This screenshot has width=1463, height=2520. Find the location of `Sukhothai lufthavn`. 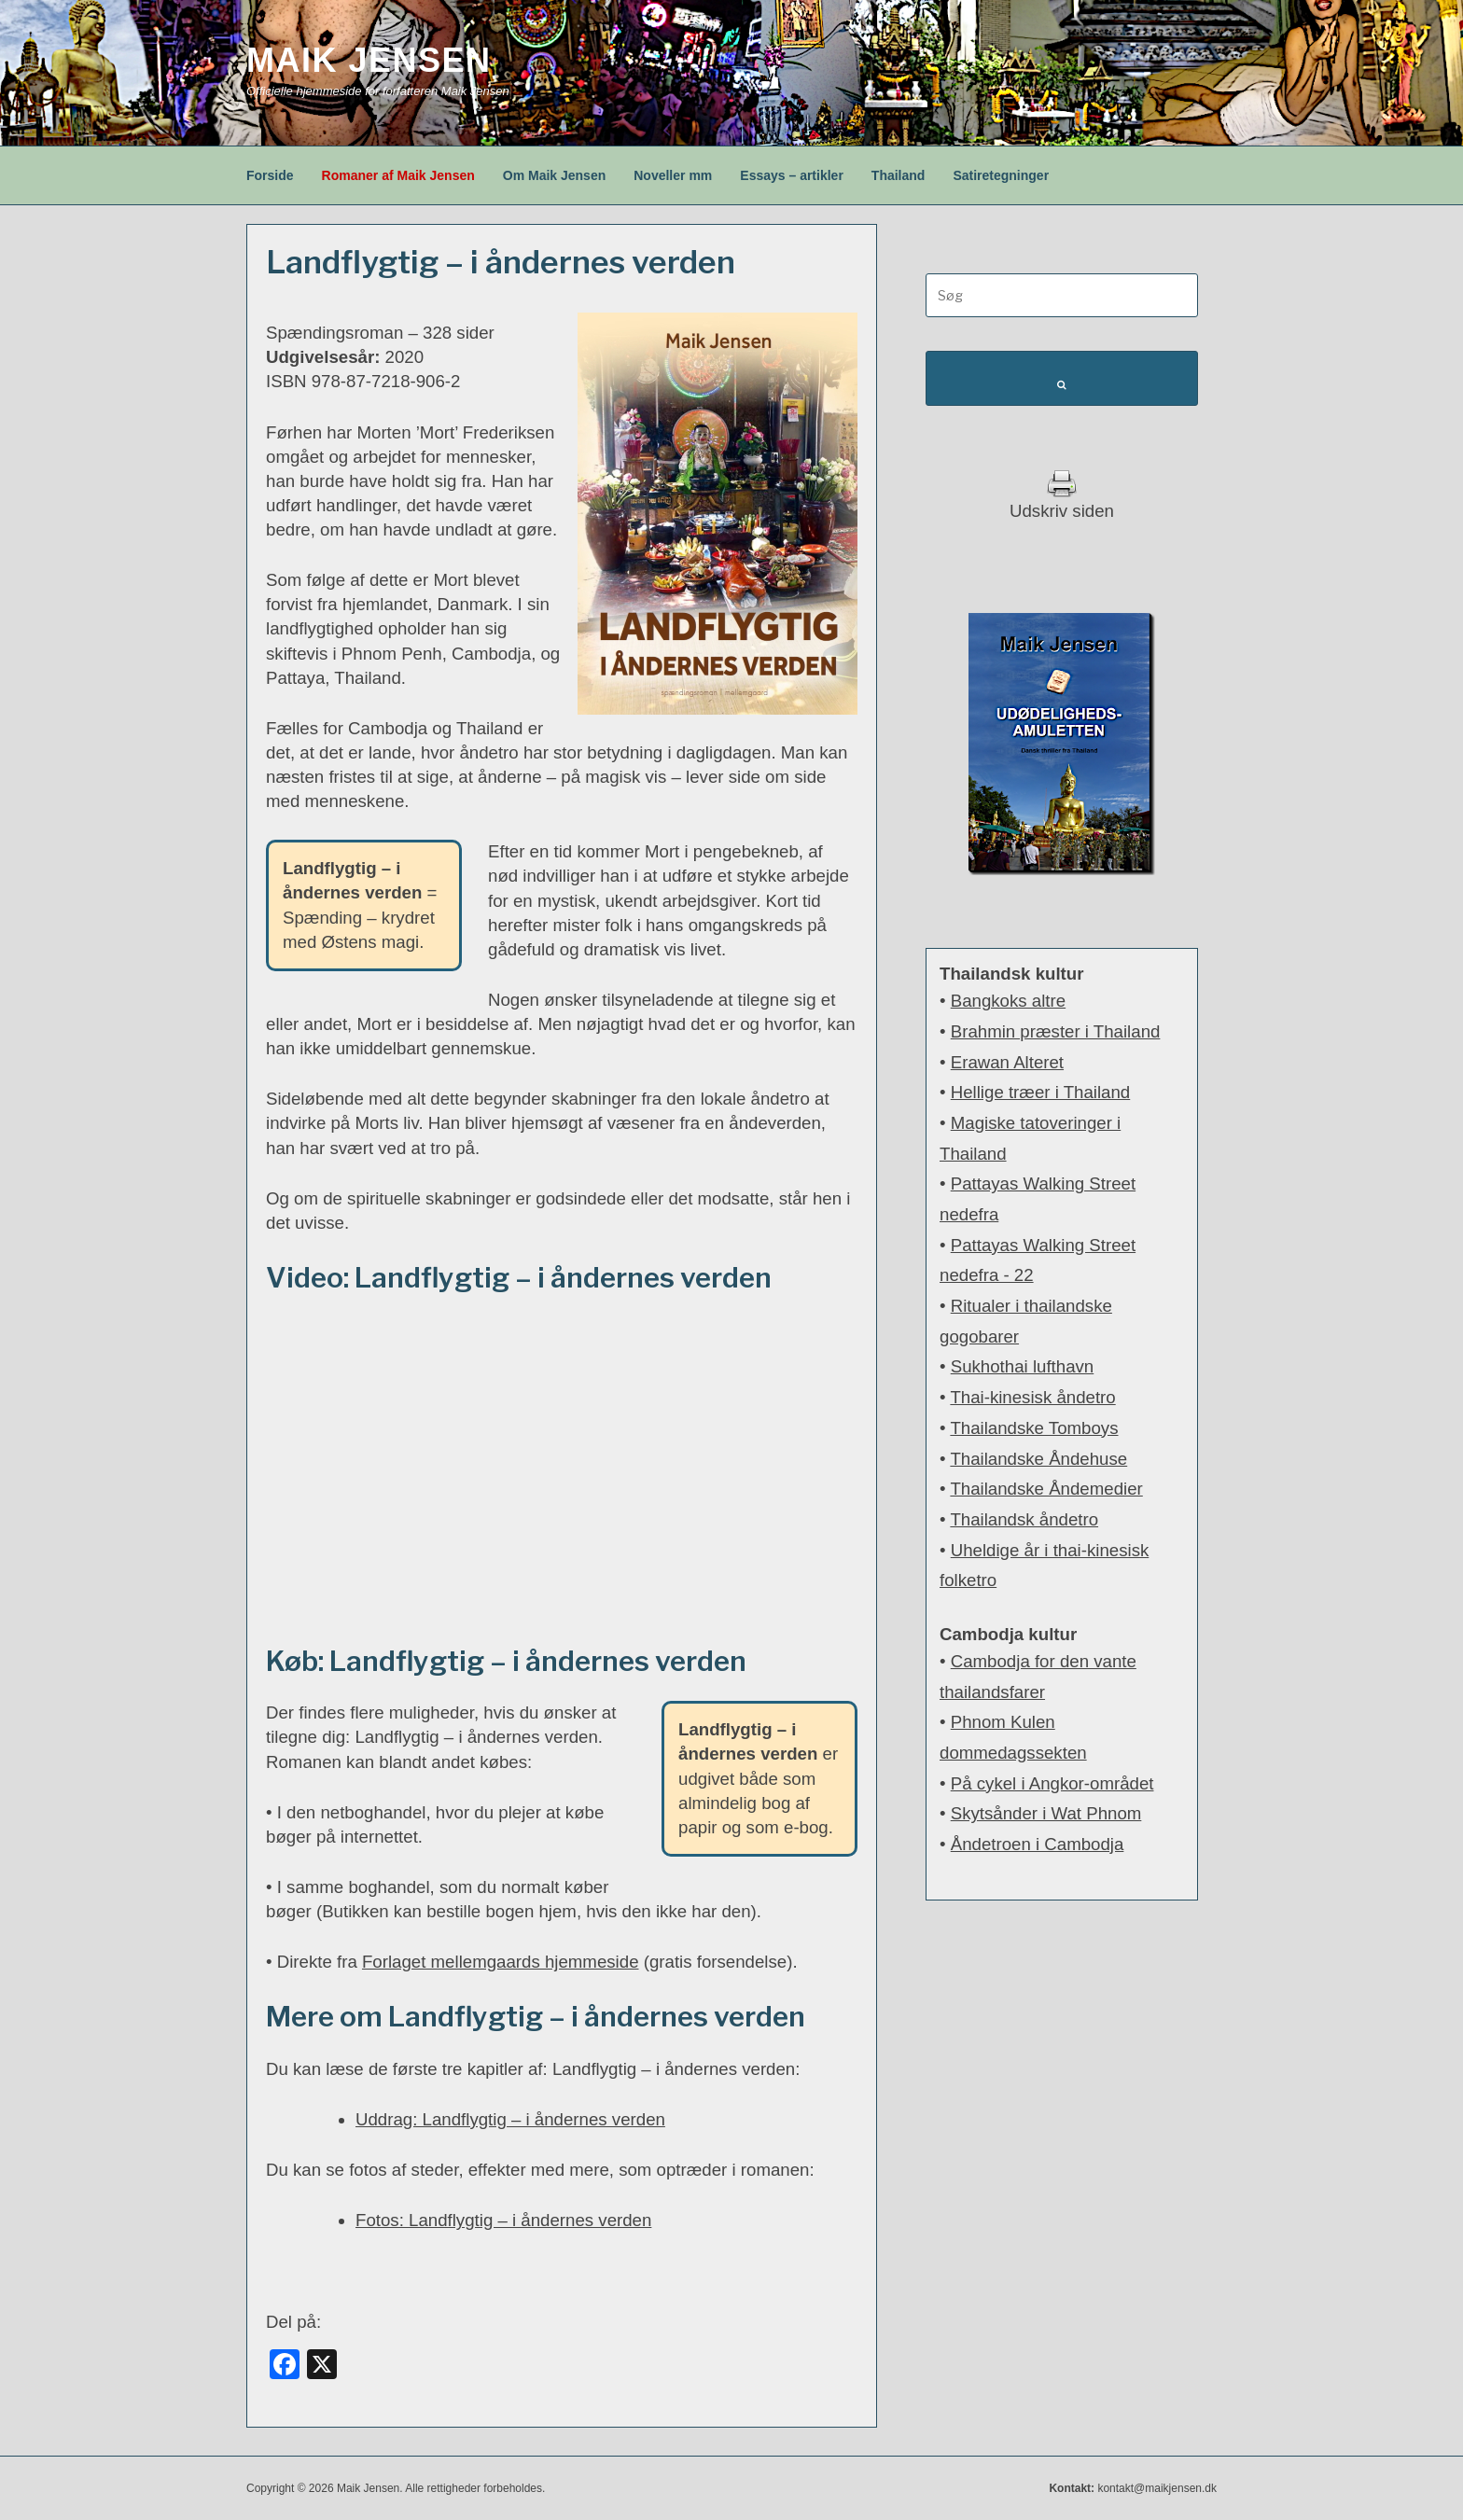

Sukhothai lufthavn is located at coordinates (1022, 1366).